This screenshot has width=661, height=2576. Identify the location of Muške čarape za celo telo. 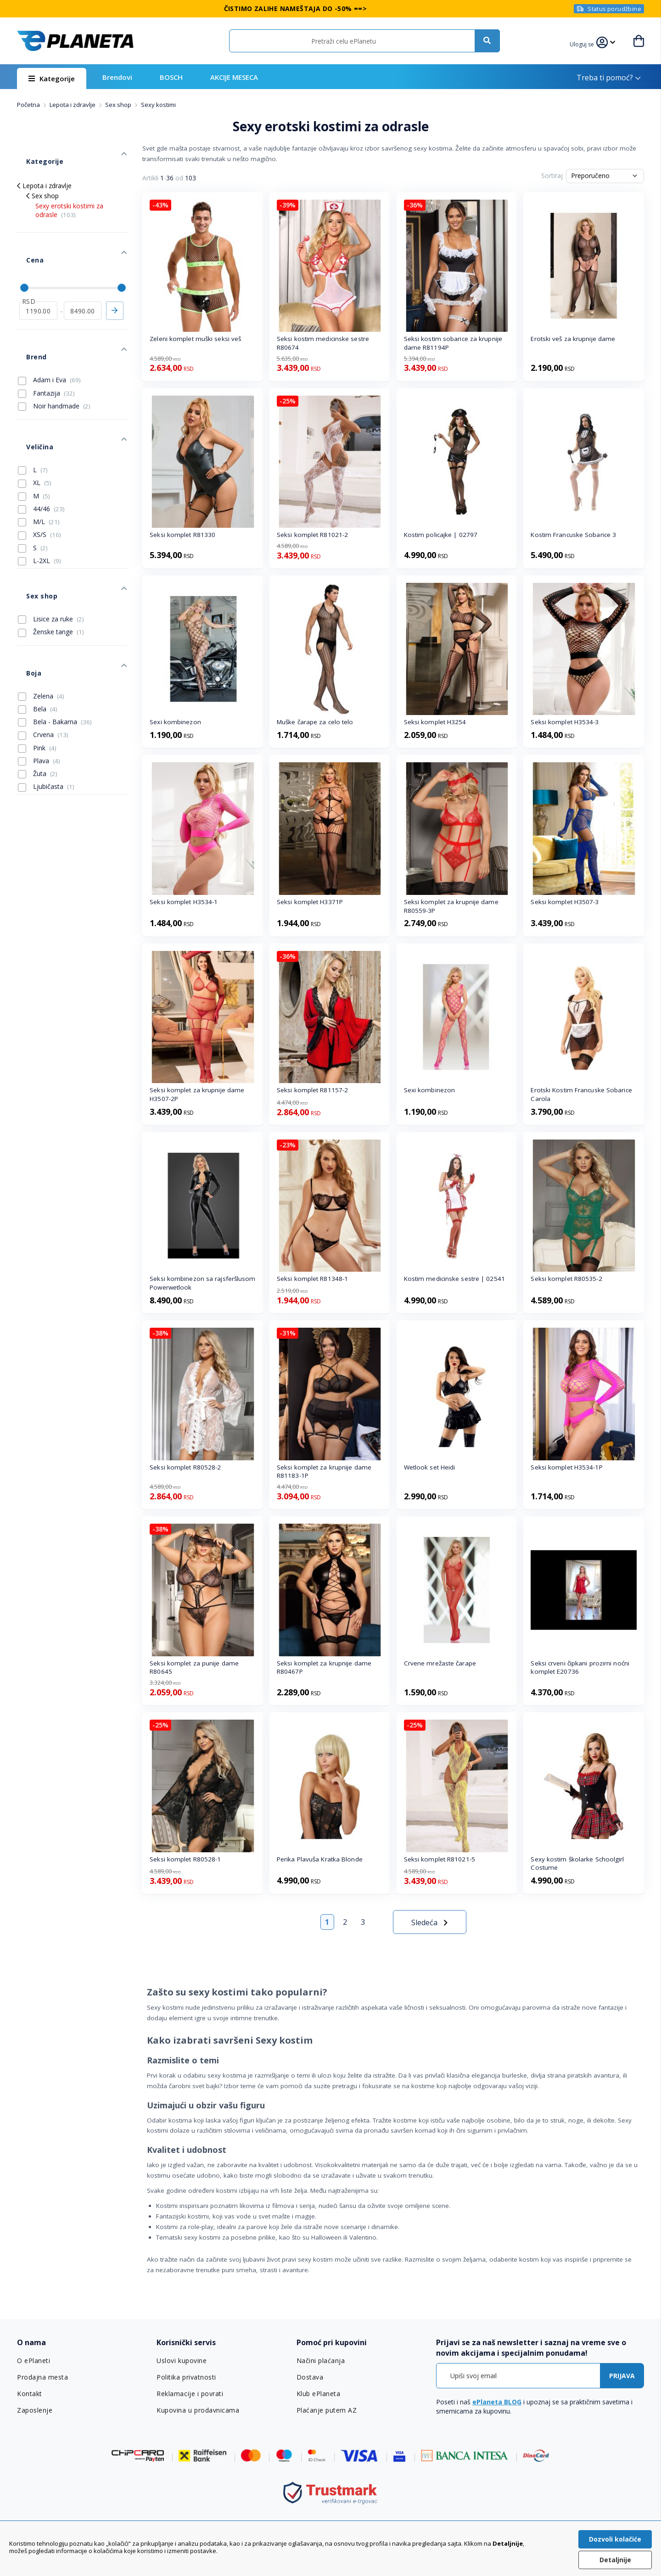
(315, 722).